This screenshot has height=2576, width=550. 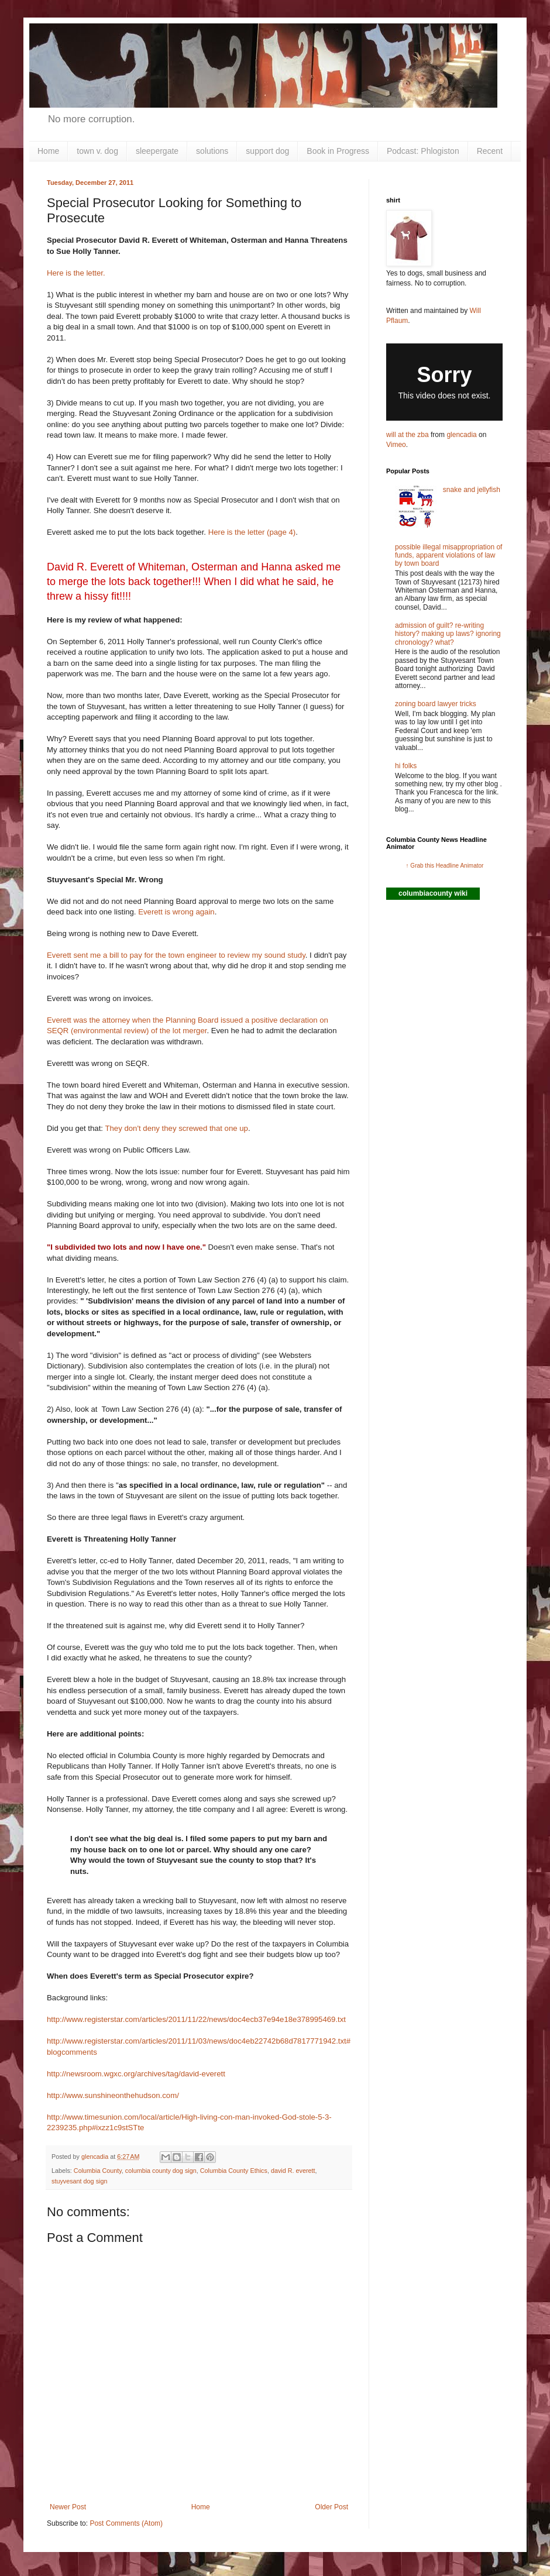 What do you see at coordinates (48, 151) in the screenshot?
I see `Home` at bounding box center [48, 151].